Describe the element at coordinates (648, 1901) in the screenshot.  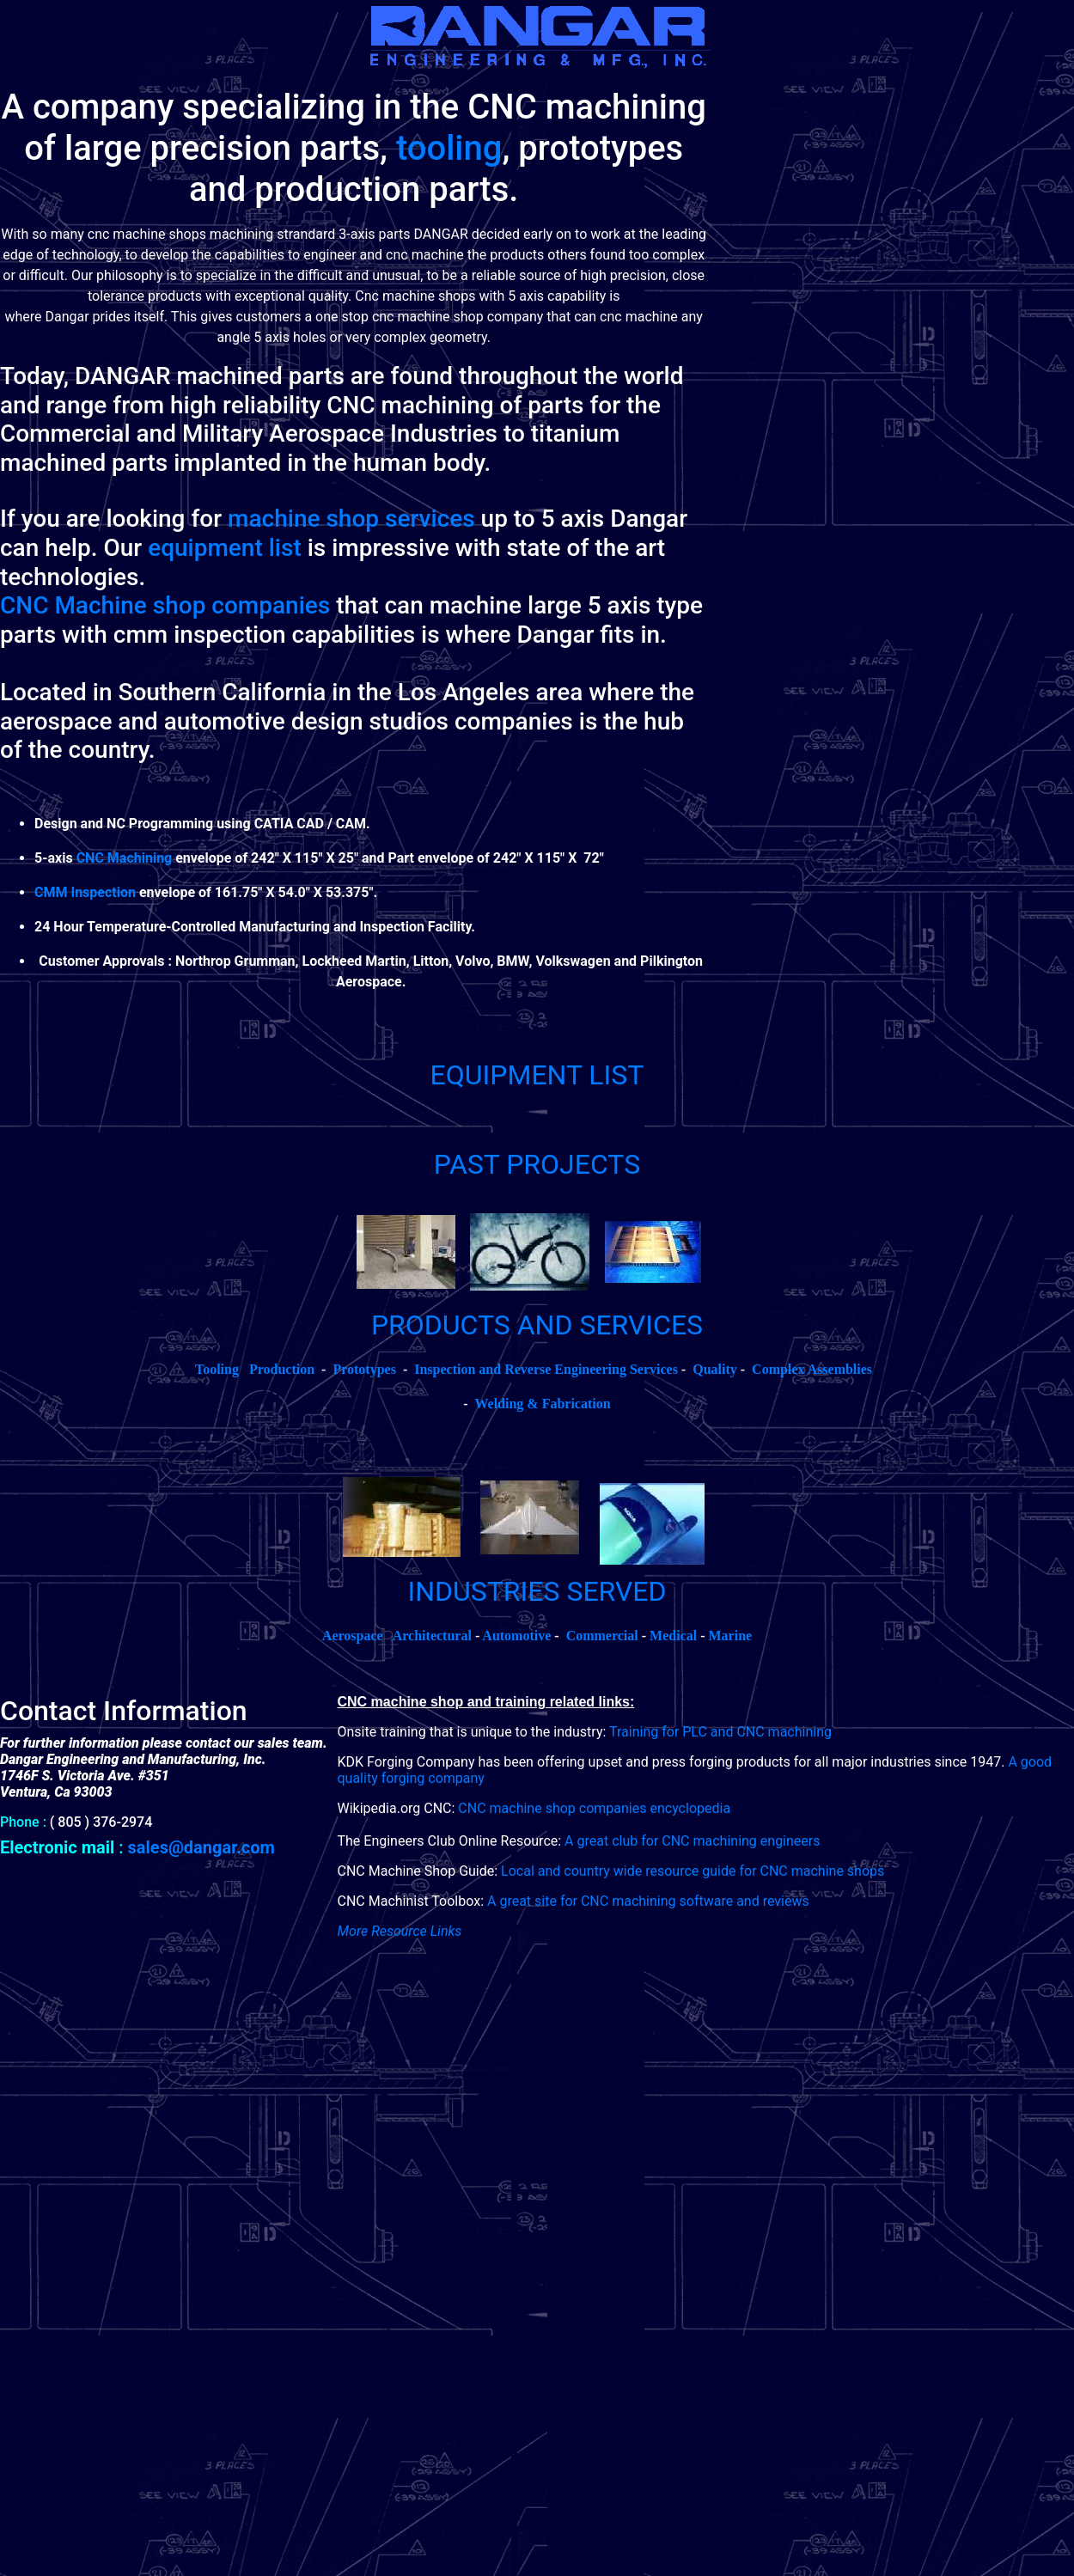
I see `A great site for CNC machining software and reviews` at that location.